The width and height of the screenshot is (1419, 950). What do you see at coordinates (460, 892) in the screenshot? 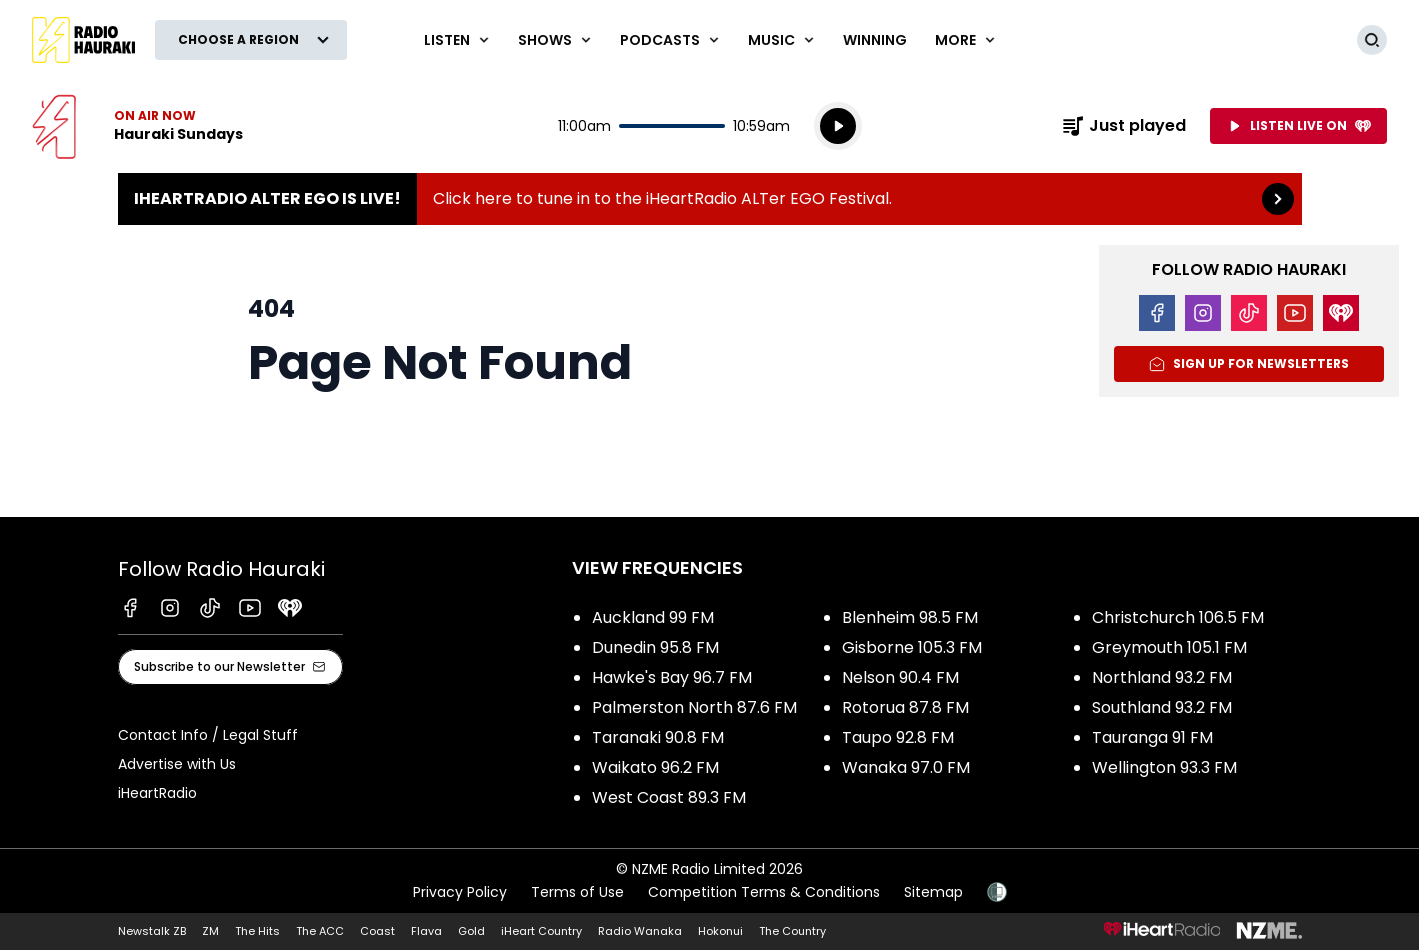
I see `Privacy Policy` at bounding box center [460, 892].